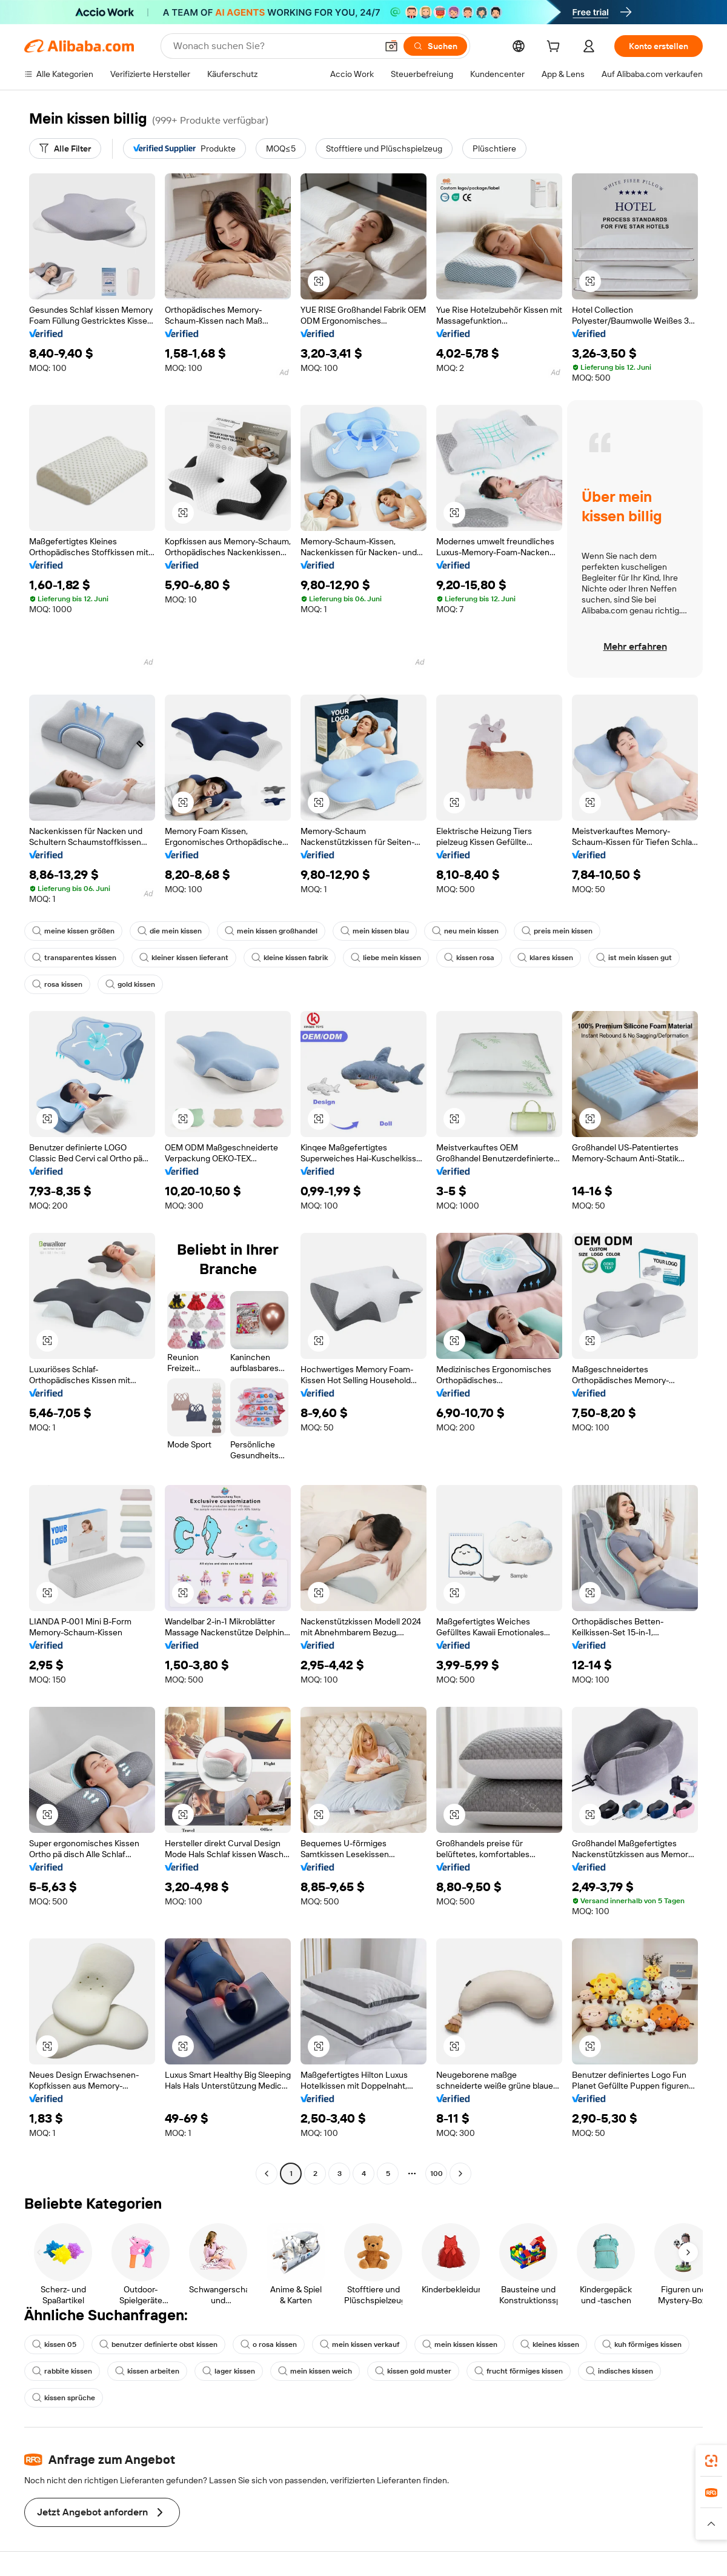 Image resolution: width=727 pixels, height=2576 pixels. I want to click on gold kissen, so click(130, 984).